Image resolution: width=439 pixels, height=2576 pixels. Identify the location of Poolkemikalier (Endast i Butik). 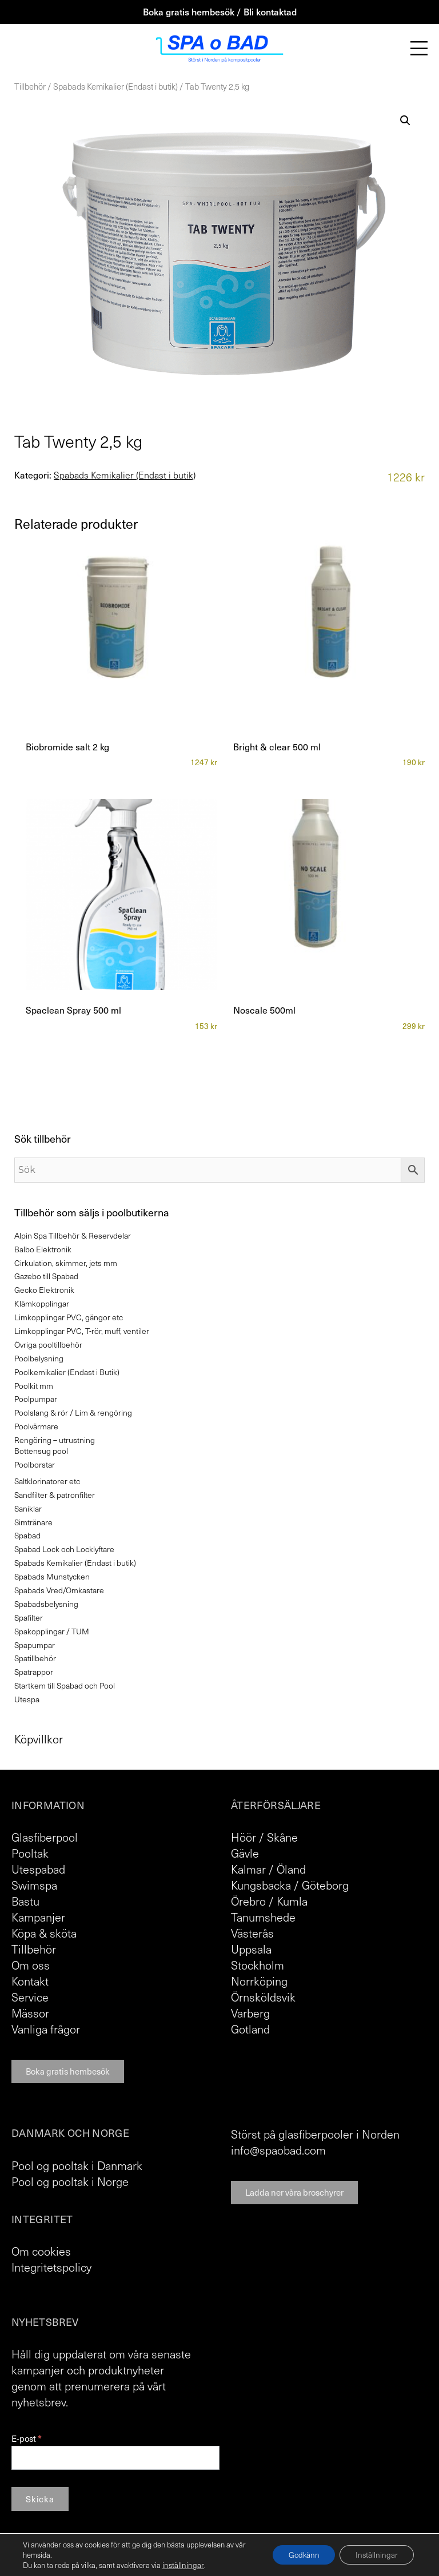
(66, 1372).